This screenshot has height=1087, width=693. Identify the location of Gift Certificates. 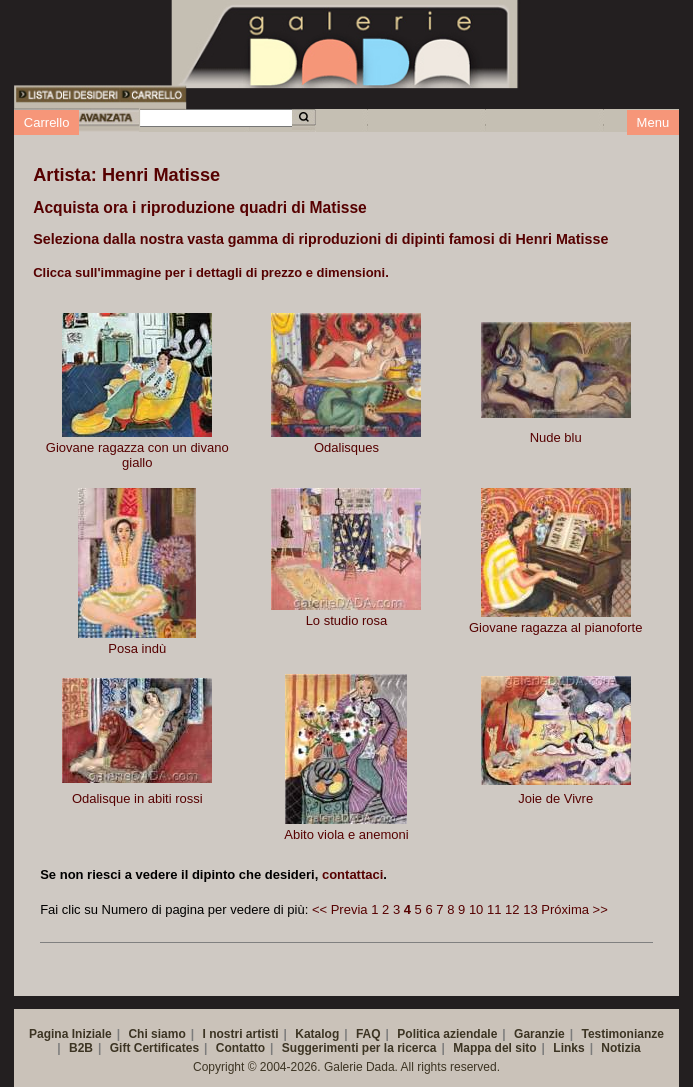
(154, 1048).